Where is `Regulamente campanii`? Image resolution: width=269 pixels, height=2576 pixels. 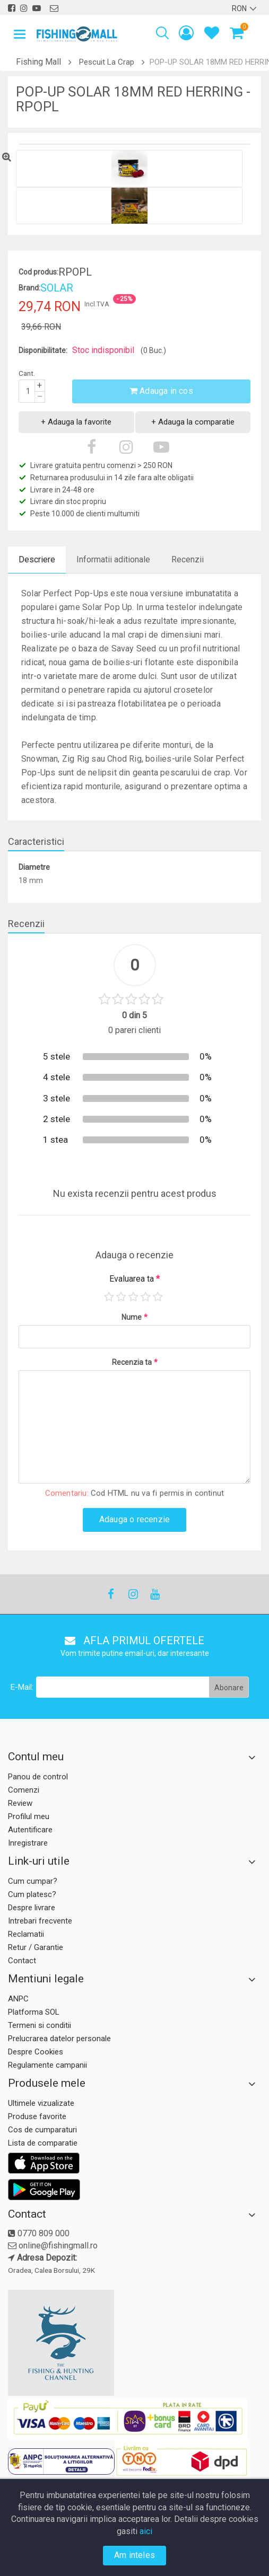
Regulamente campanii is located at coordinates (47, 2065).